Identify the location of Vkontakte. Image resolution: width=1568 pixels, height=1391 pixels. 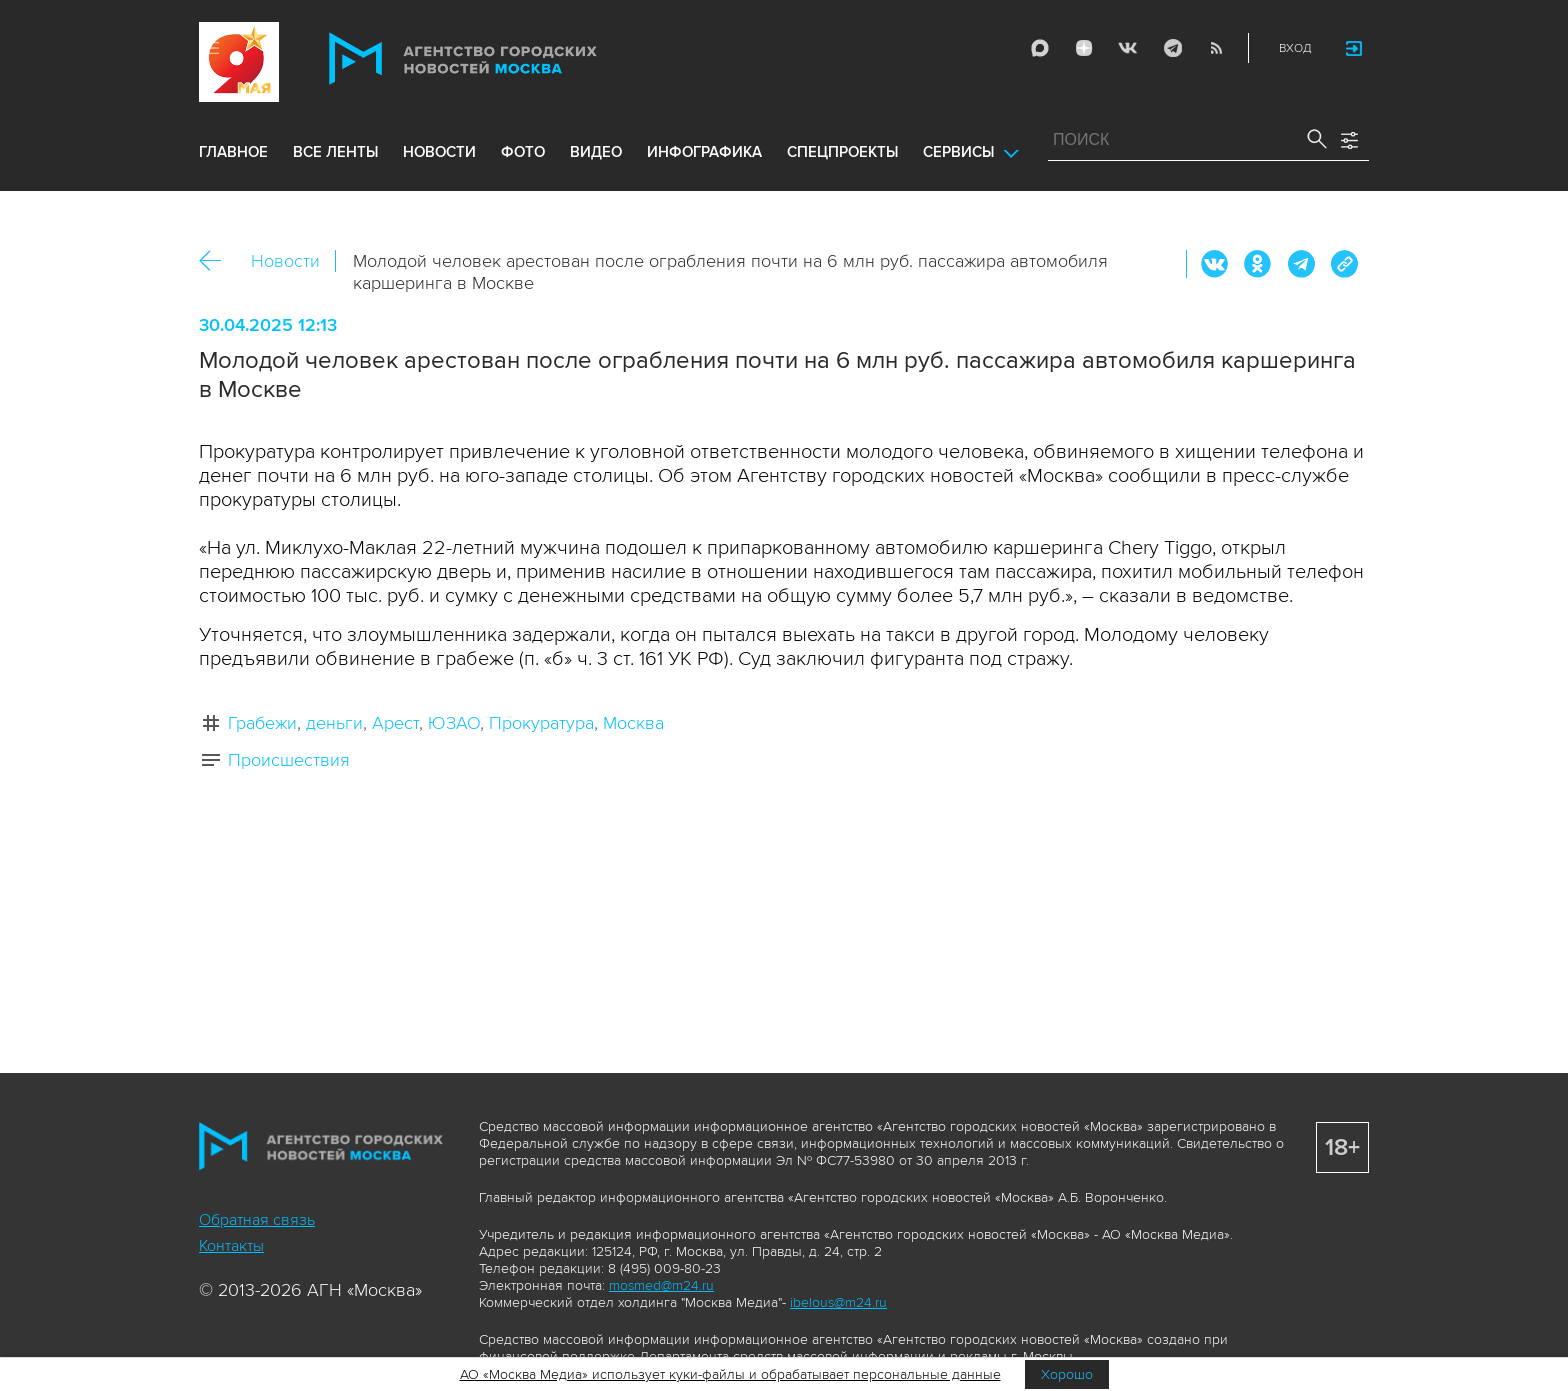
(1128, 48).